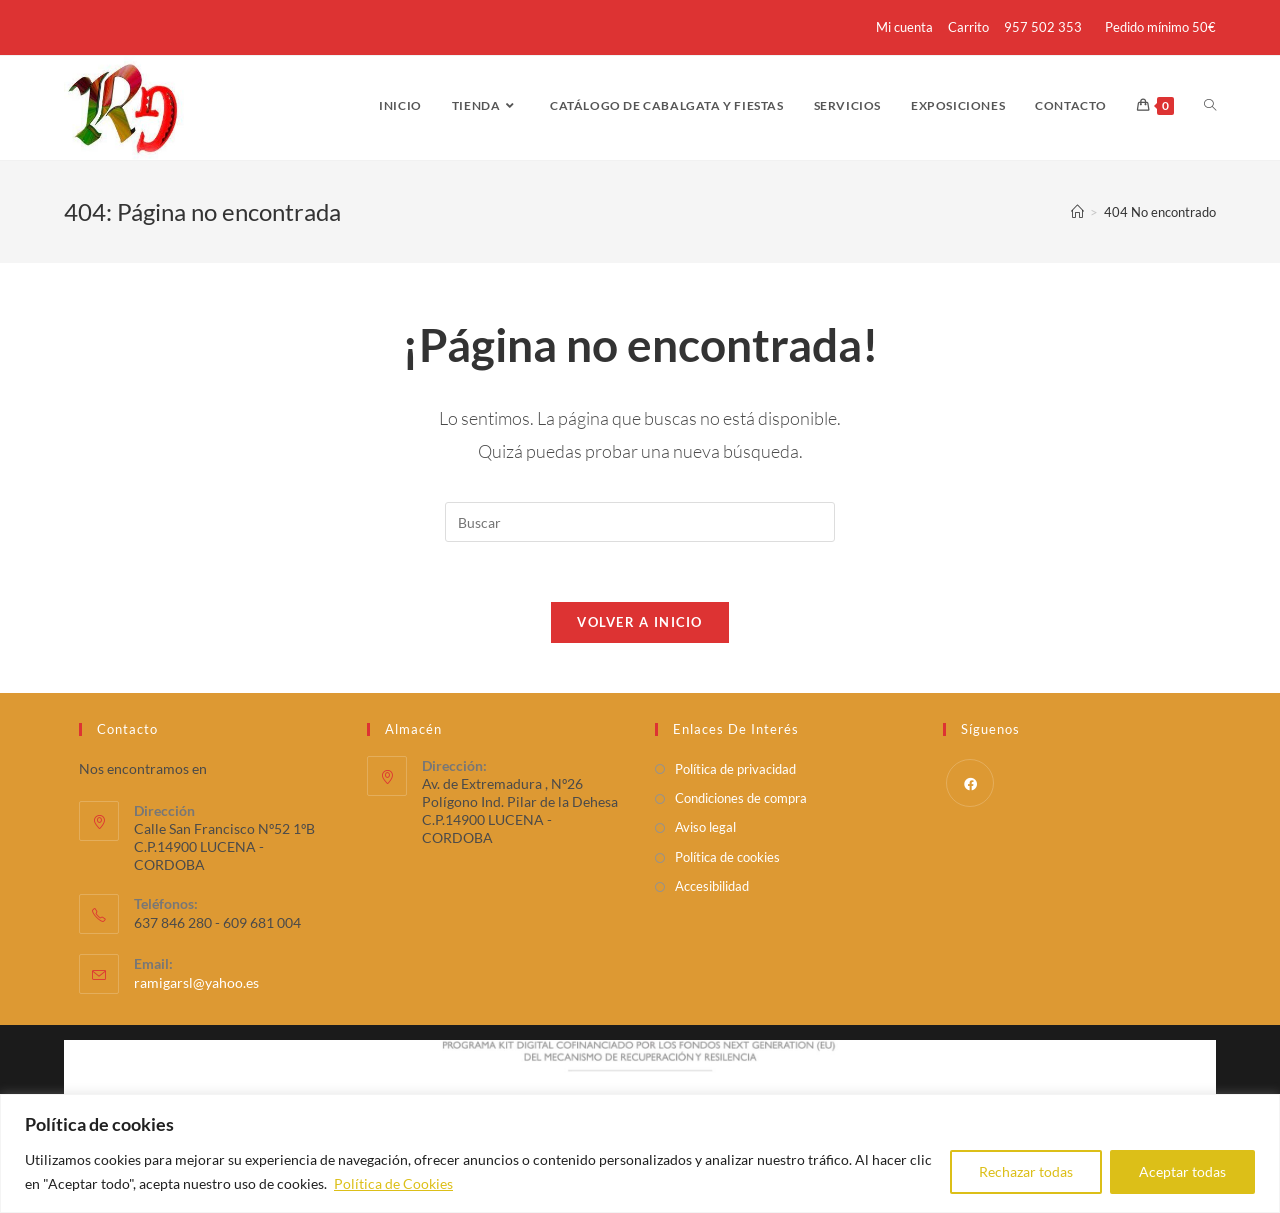 This screenshot has height=1213, width=1280. I want to click on Aviso legal, so click(705, 828).